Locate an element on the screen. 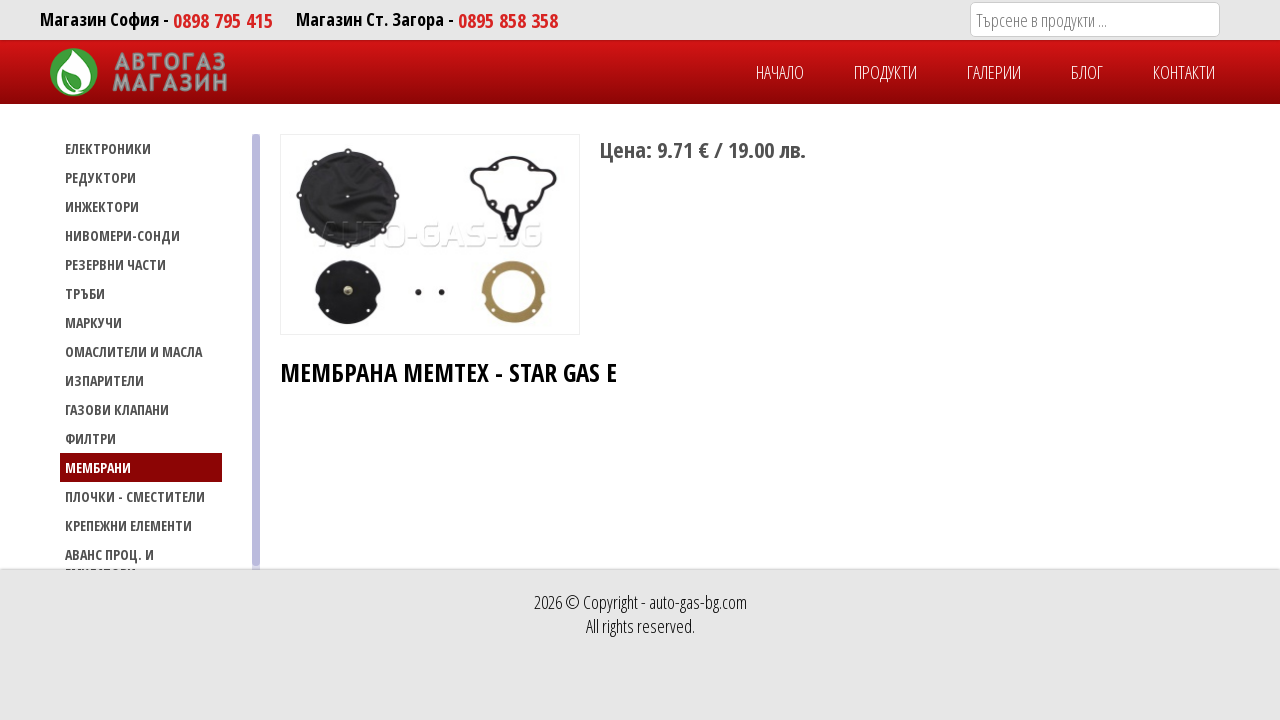 The height and width of the screenshot is (720, 1280). Мембрани is located at coordinates (98, 467).